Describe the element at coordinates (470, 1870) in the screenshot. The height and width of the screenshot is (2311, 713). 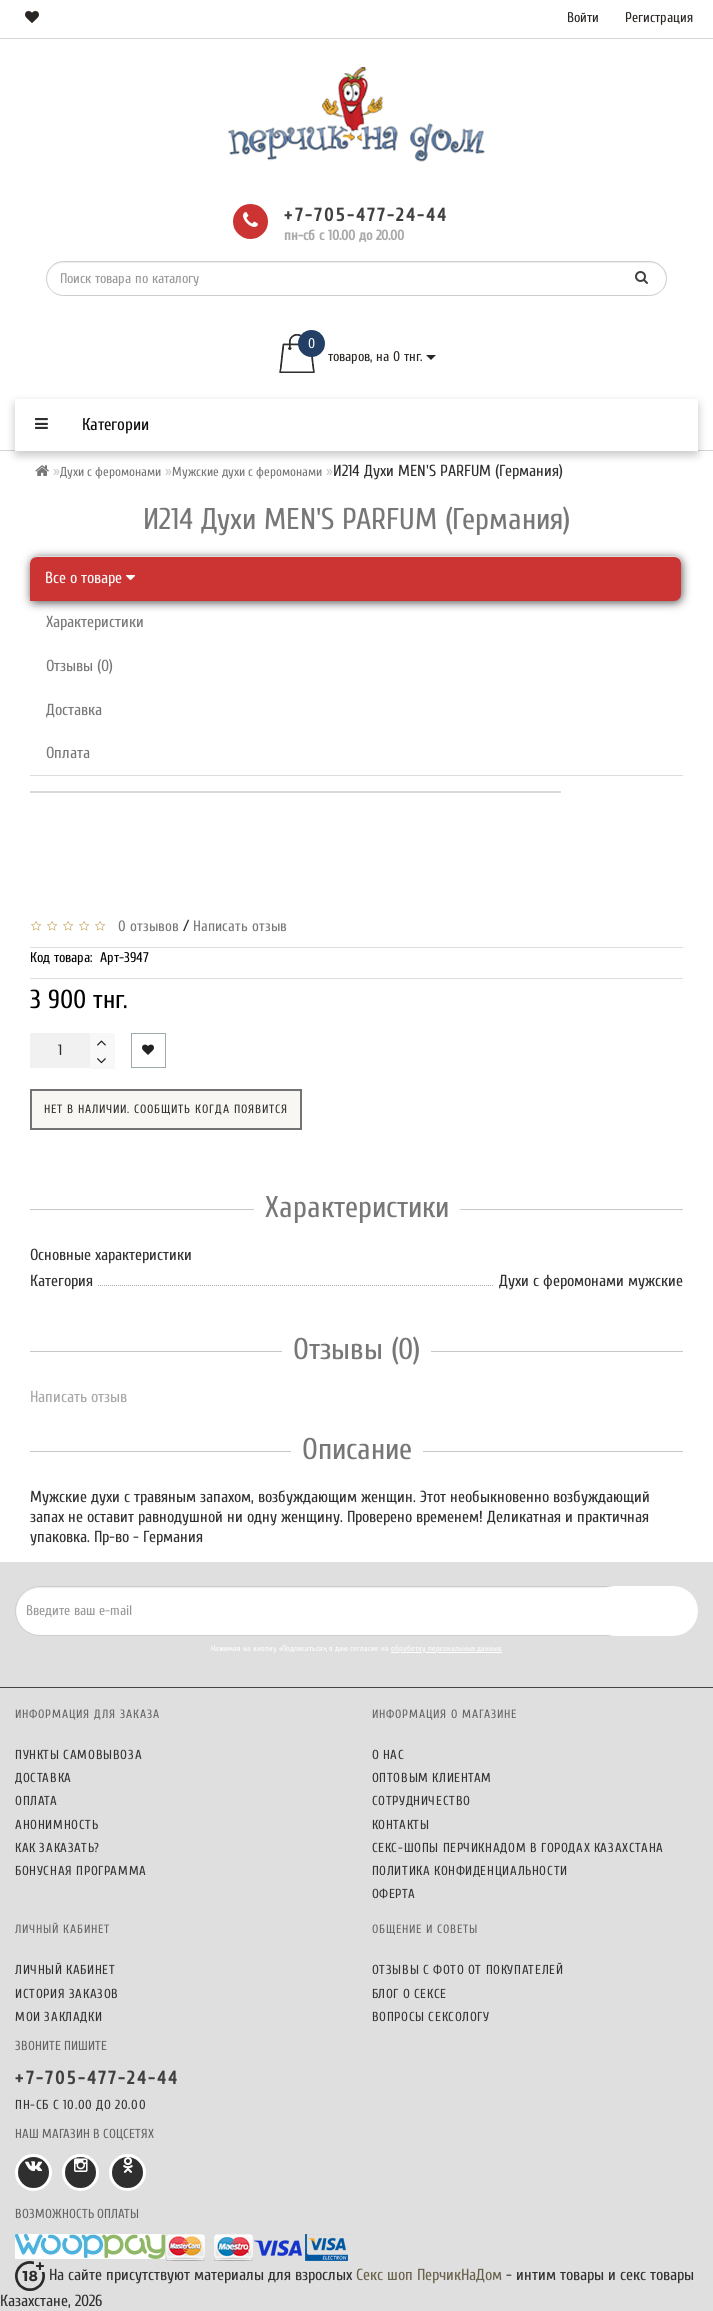
I see `Политика конфиденциальности` at that location.